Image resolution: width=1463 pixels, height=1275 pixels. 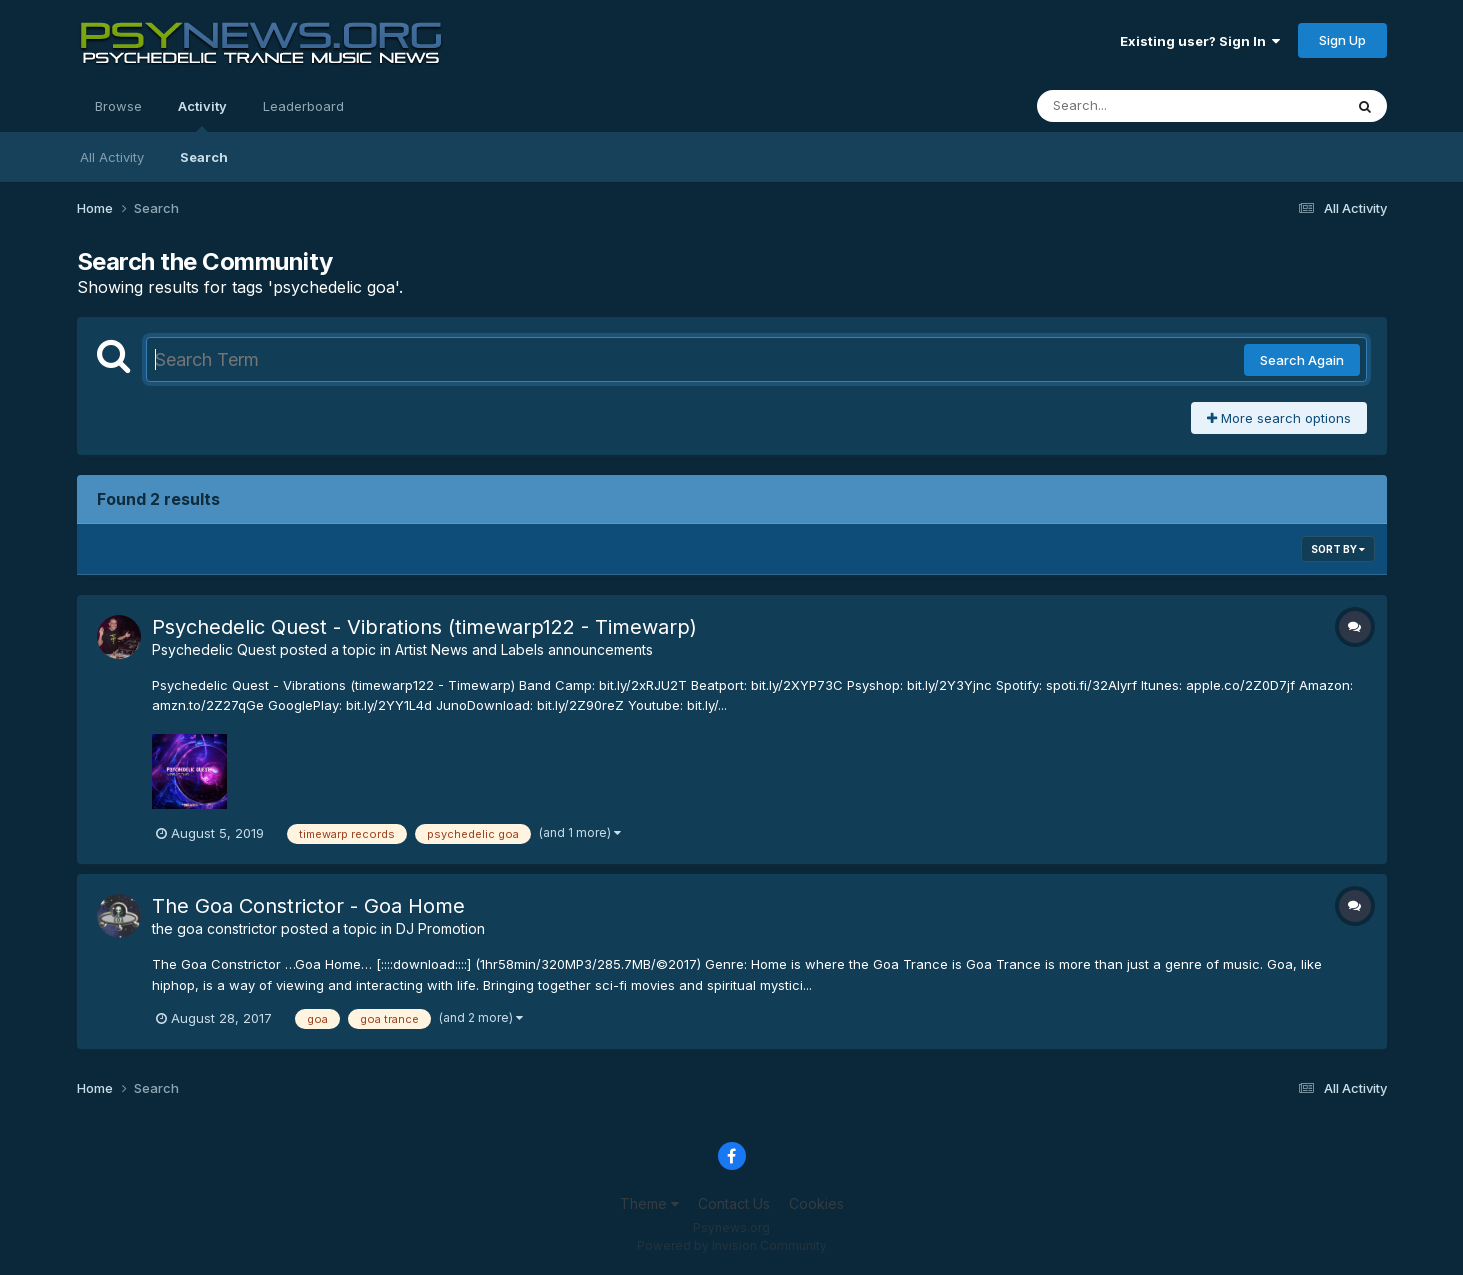 What do you see at coordinates (649, 1203) in the screenshot?
I see `Theme` at bounding box center [649, 1203].